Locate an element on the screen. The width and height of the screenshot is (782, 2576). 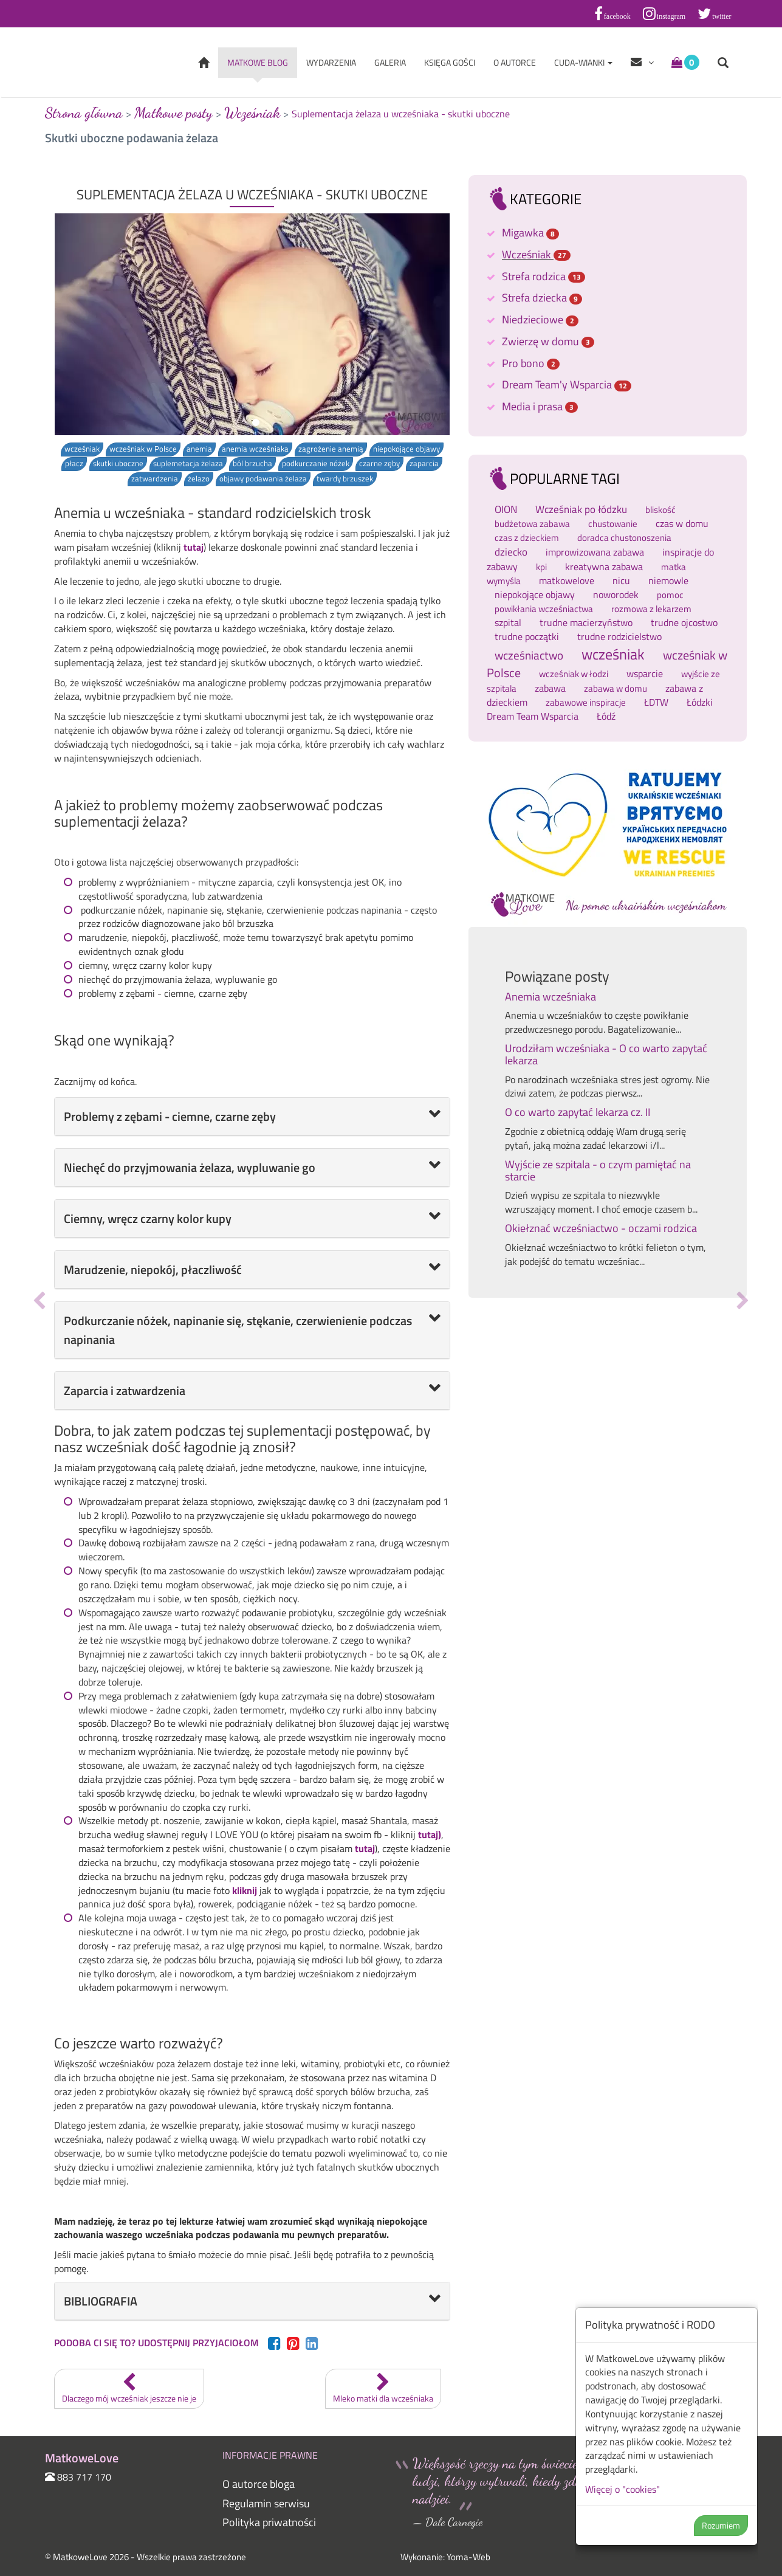
Mleko matki dla wcześniaka is located at coordinates (383, 2389).